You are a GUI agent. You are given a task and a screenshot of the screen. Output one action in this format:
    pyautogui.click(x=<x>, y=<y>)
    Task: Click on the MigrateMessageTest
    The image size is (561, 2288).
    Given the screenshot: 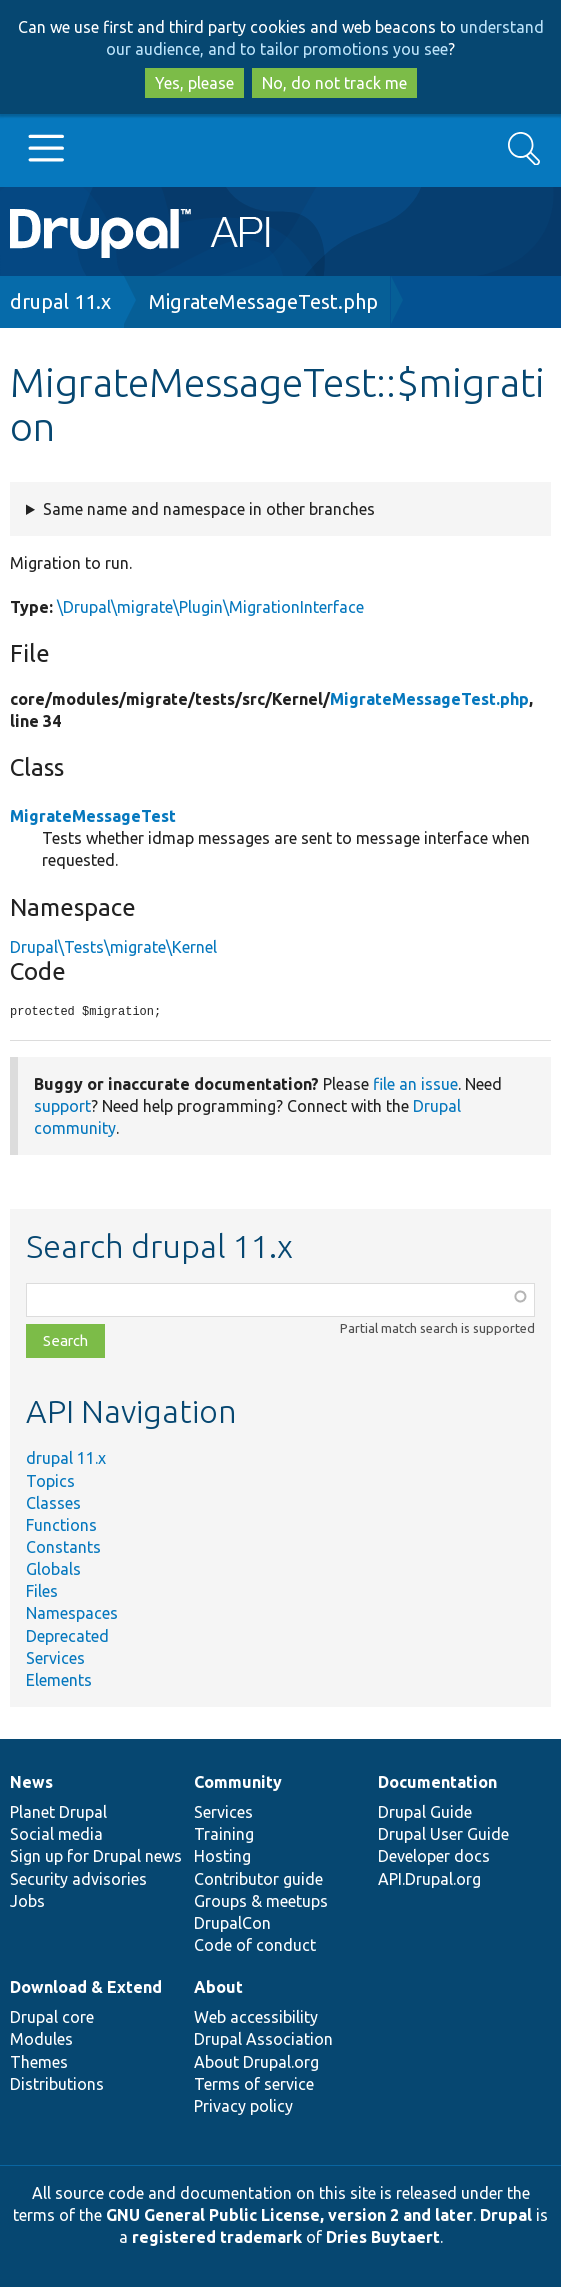 What is the action you would take?
    pyautogui.click(x=93, y=816)
    